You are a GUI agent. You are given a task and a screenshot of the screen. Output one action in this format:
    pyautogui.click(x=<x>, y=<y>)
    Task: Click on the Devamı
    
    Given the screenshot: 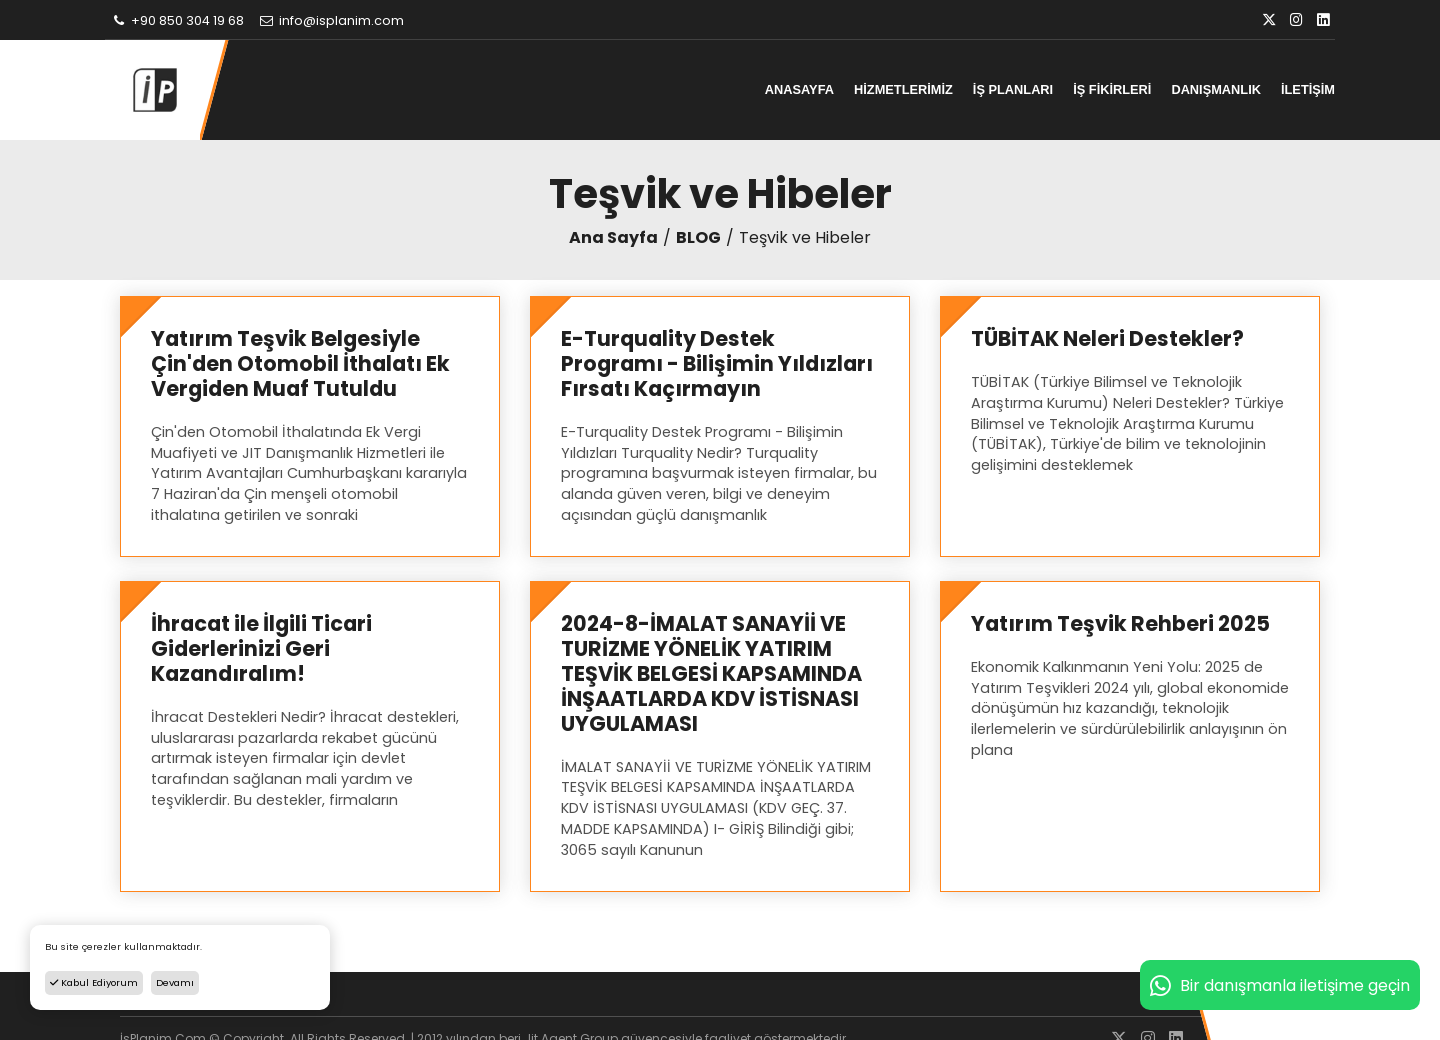 What is the action you would take?
    pyautogui.click(x=175, y=982)
    